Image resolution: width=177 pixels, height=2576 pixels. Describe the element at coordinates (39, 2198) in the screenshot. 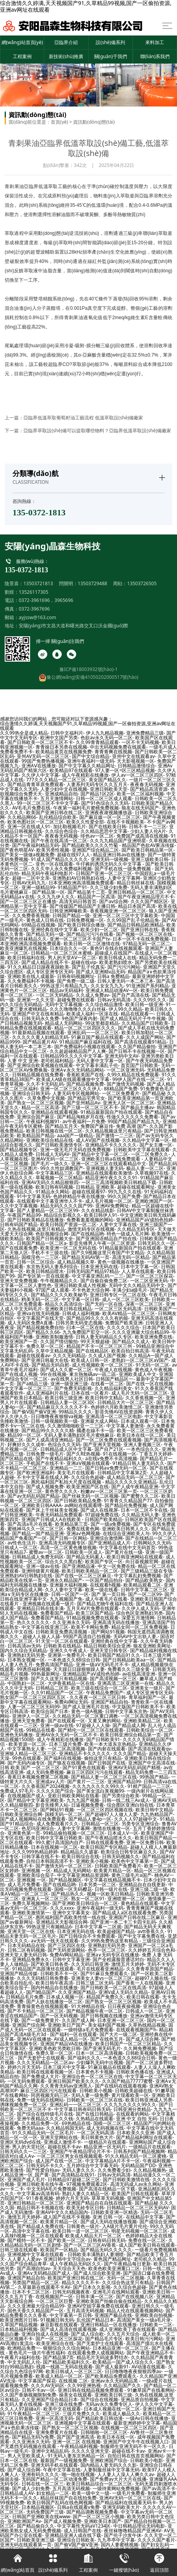

I see `911香蕉视频` at that location.